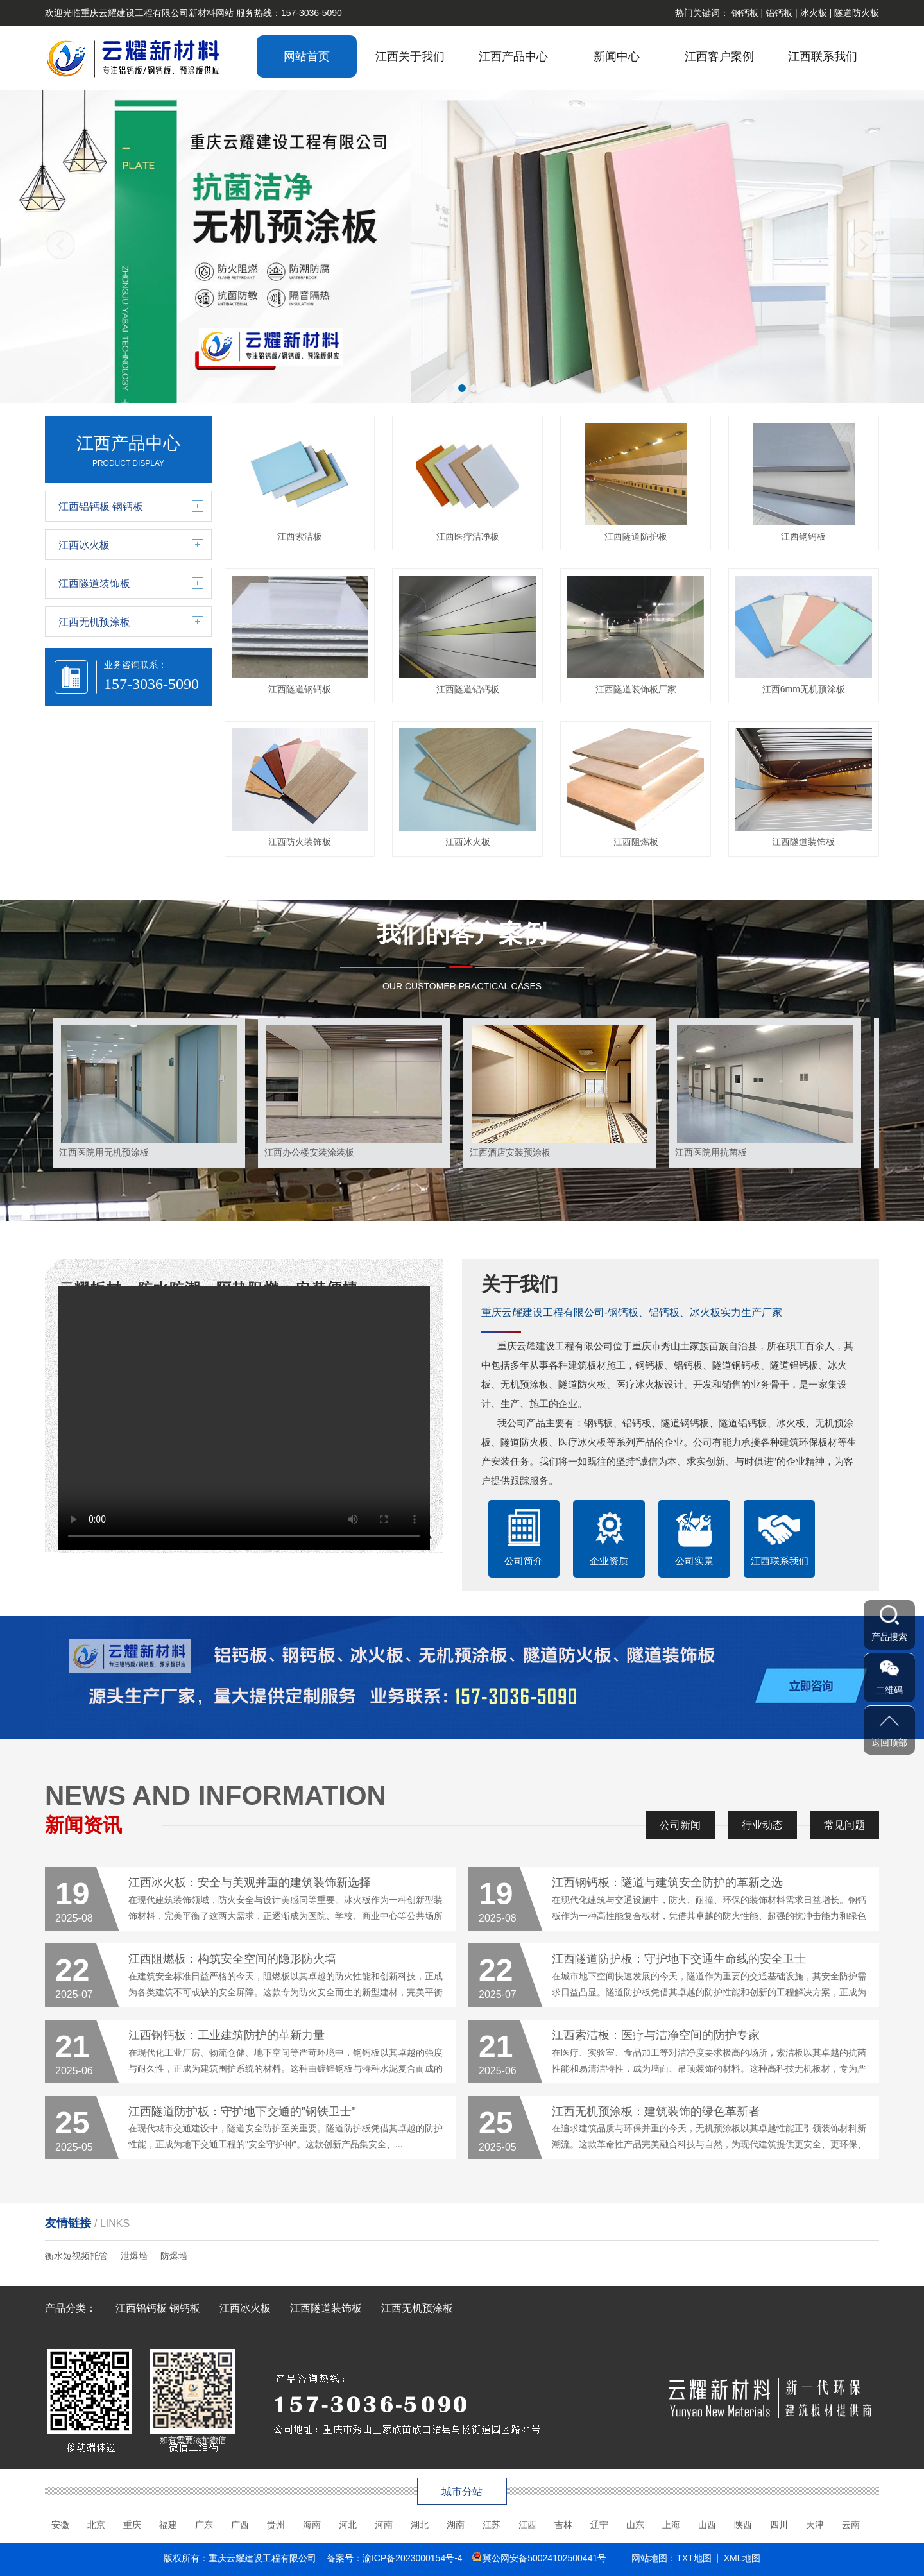 The width and height of the screenshot is (924, 2576). What do you see at coordinates (168, 2525) in the screenshot?
I see `福建` at bounding box center [168, 2525].